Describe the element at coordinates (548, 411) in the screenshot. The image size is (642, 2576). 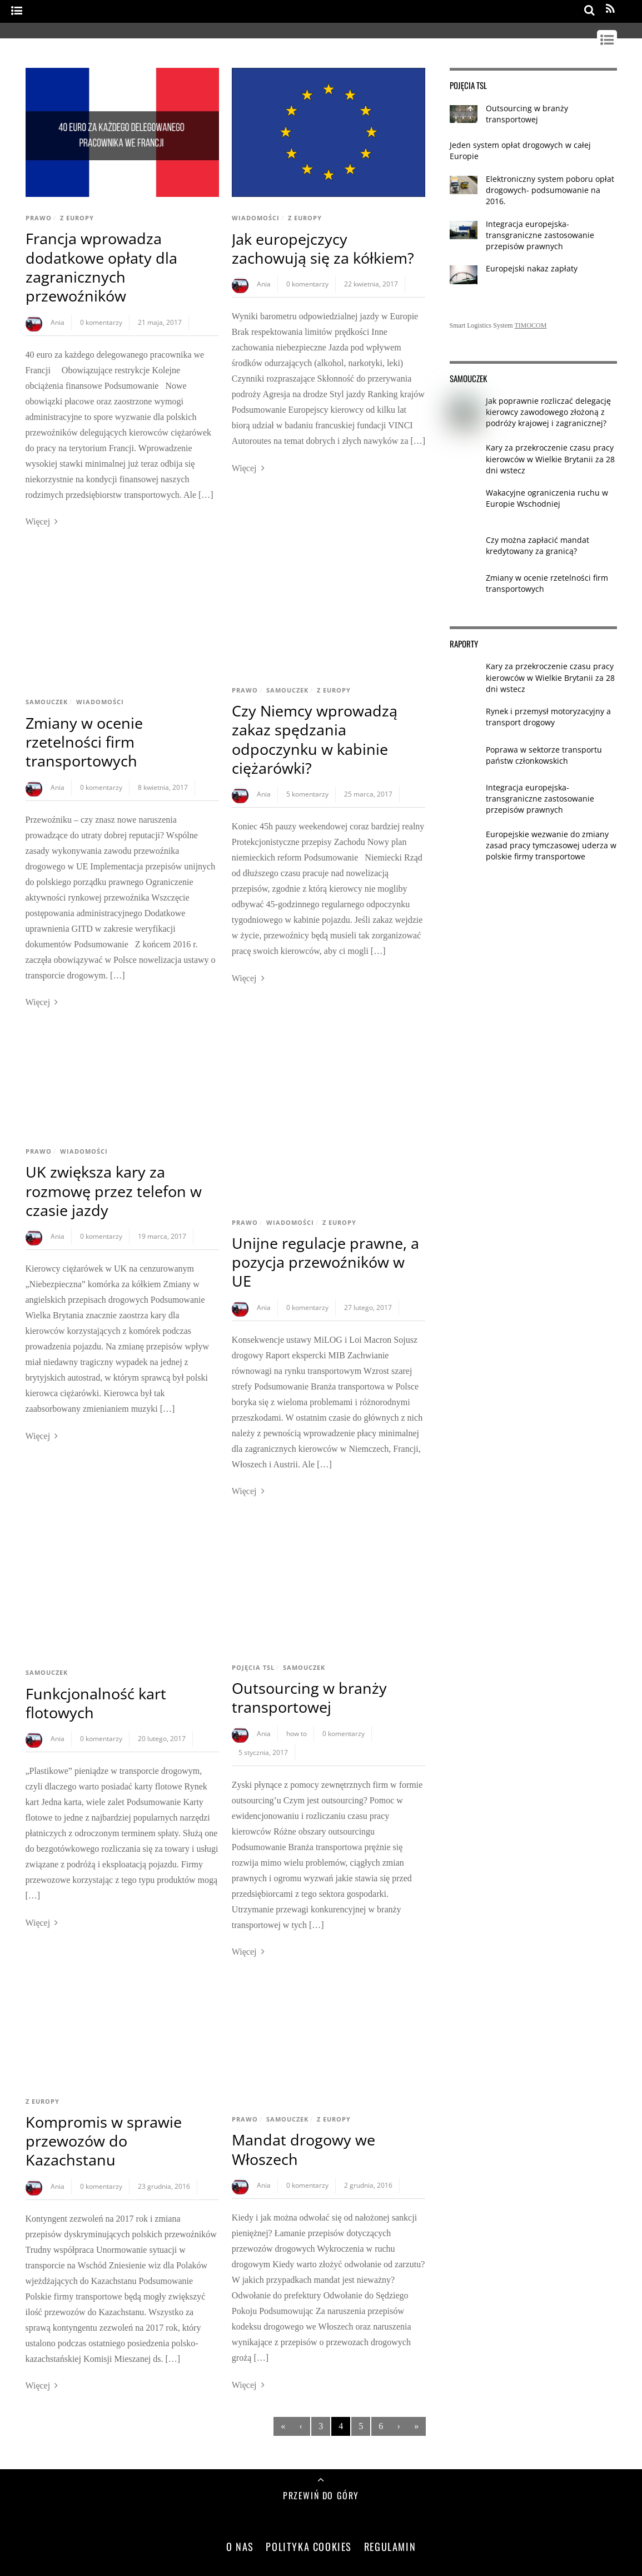
I see `Jak poprawnie rozliczać delegację kierowcy zawodowego złożoną z podróży krajowej i zagranicznej?` at that location.